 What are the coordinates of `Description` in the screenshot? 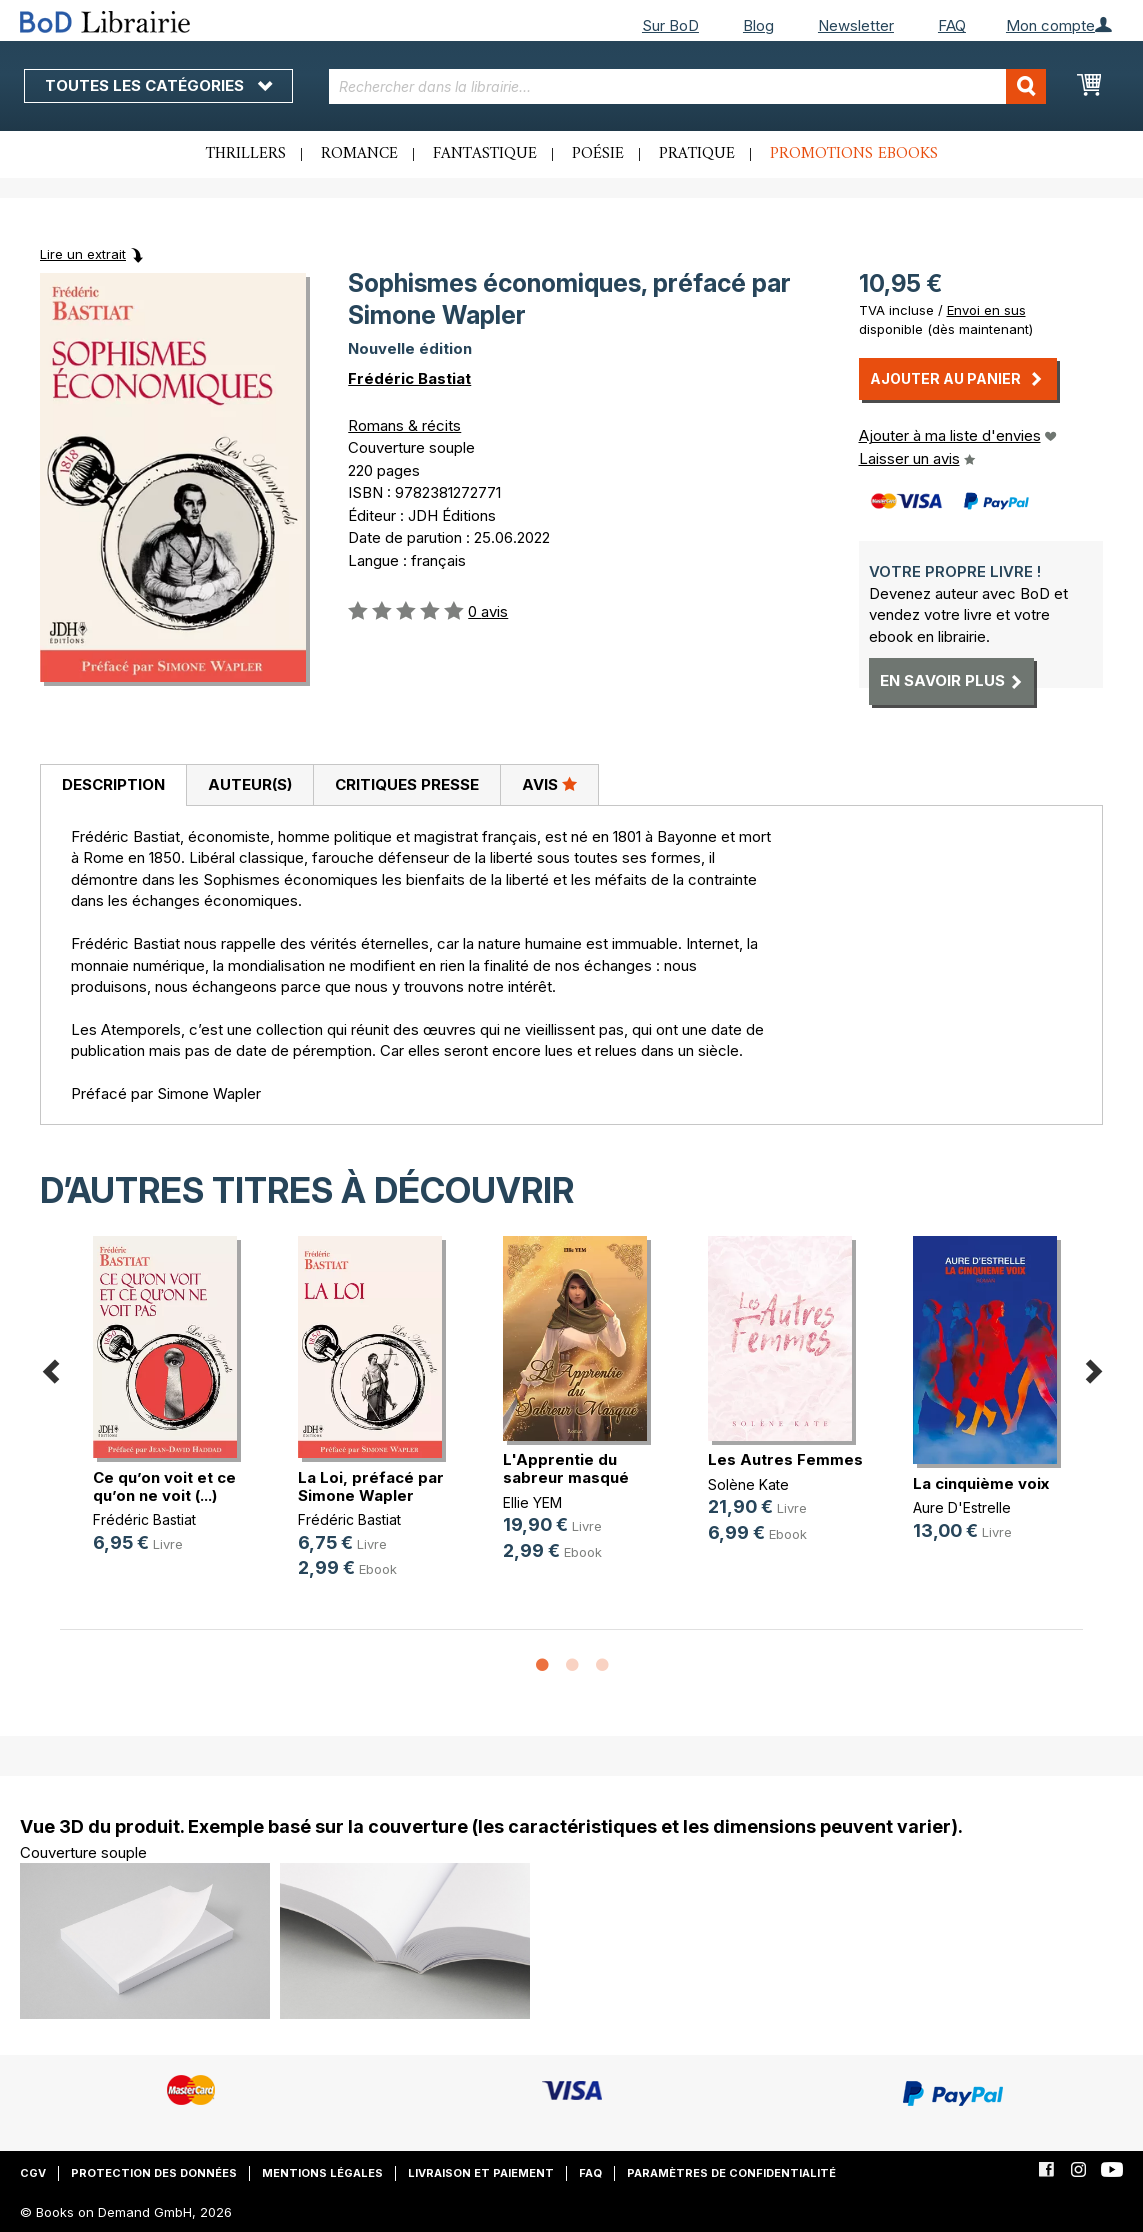 It's located at (113, 784).